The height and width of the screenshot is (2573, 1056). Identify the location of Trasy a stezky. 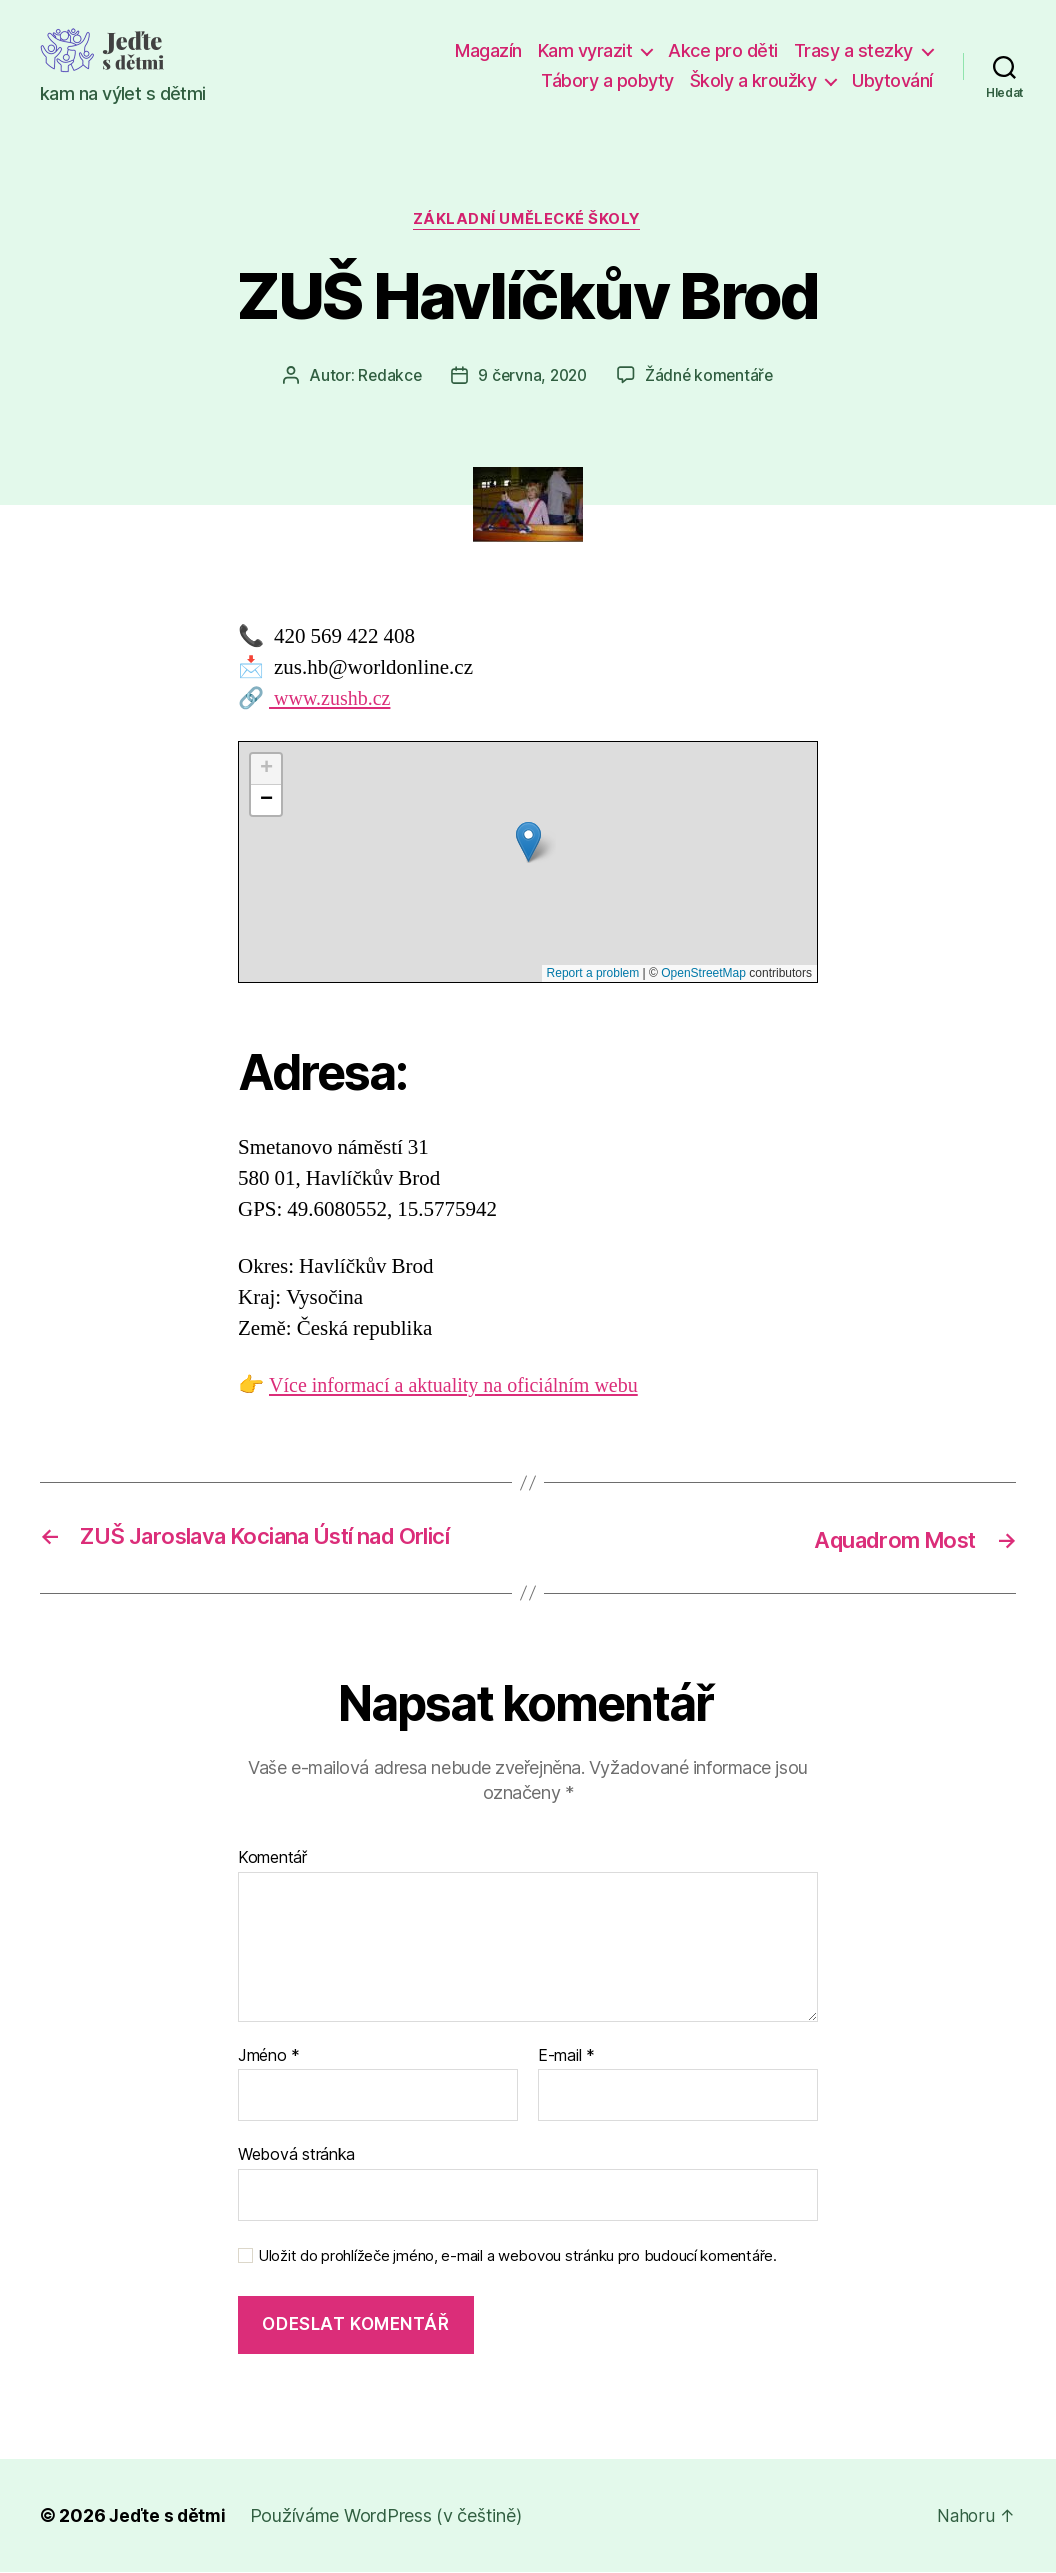
(853, 50).